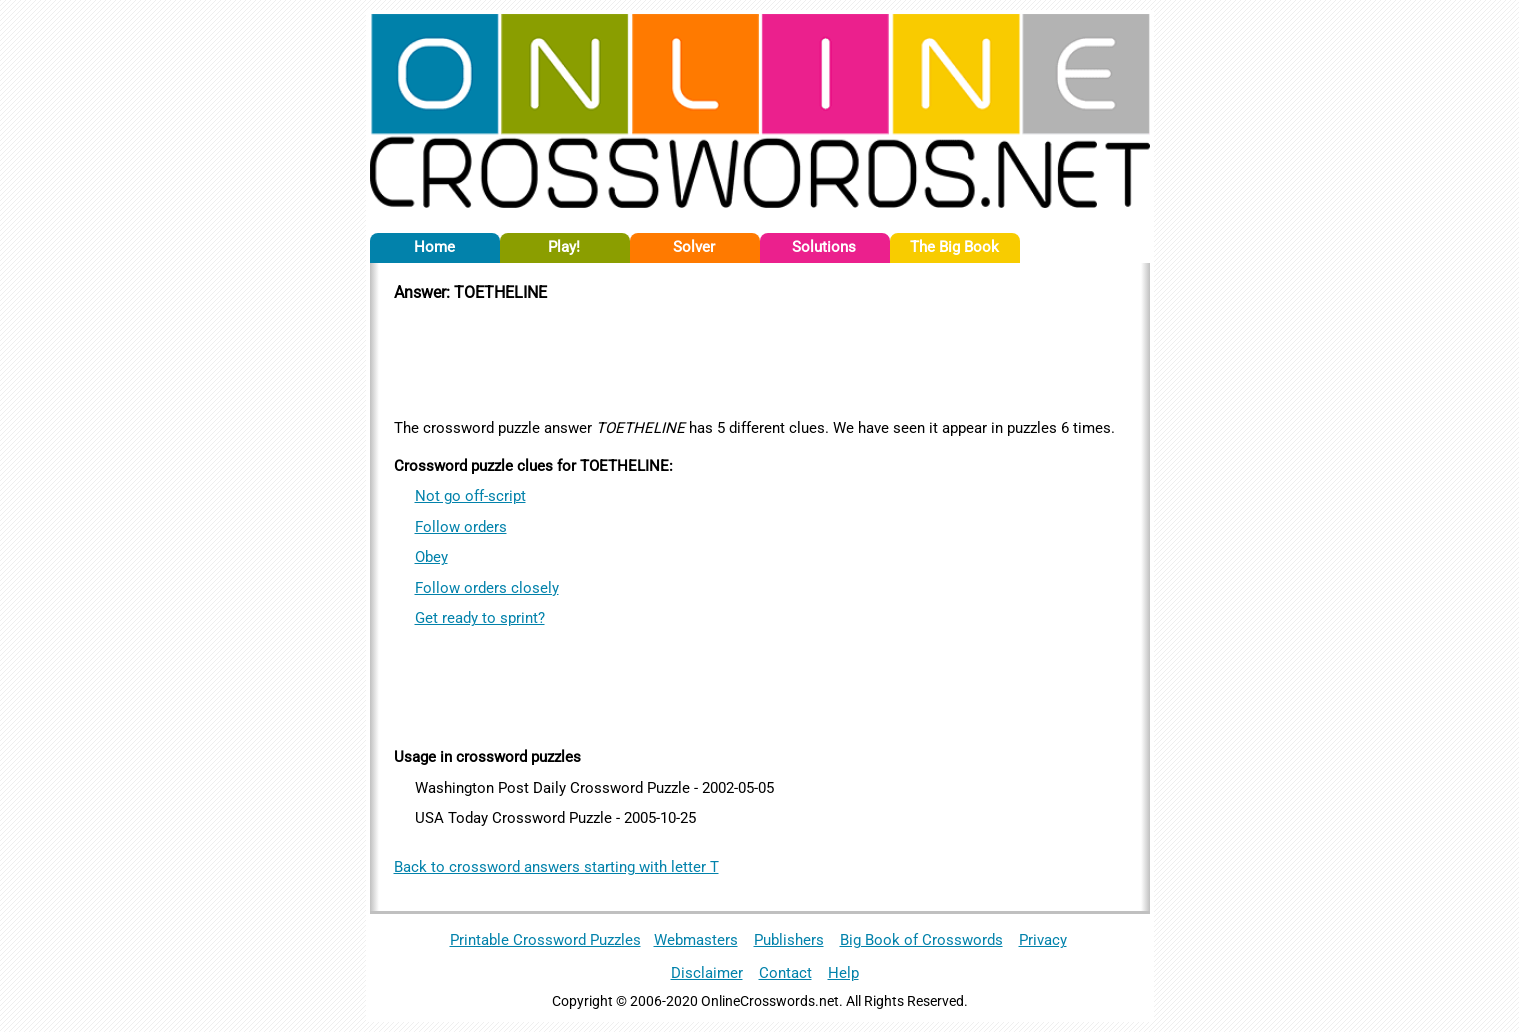  What do you see at coordinates (1043, 940) in the screenshot?
I see `Privacy` at bounding box center [1043, 940].